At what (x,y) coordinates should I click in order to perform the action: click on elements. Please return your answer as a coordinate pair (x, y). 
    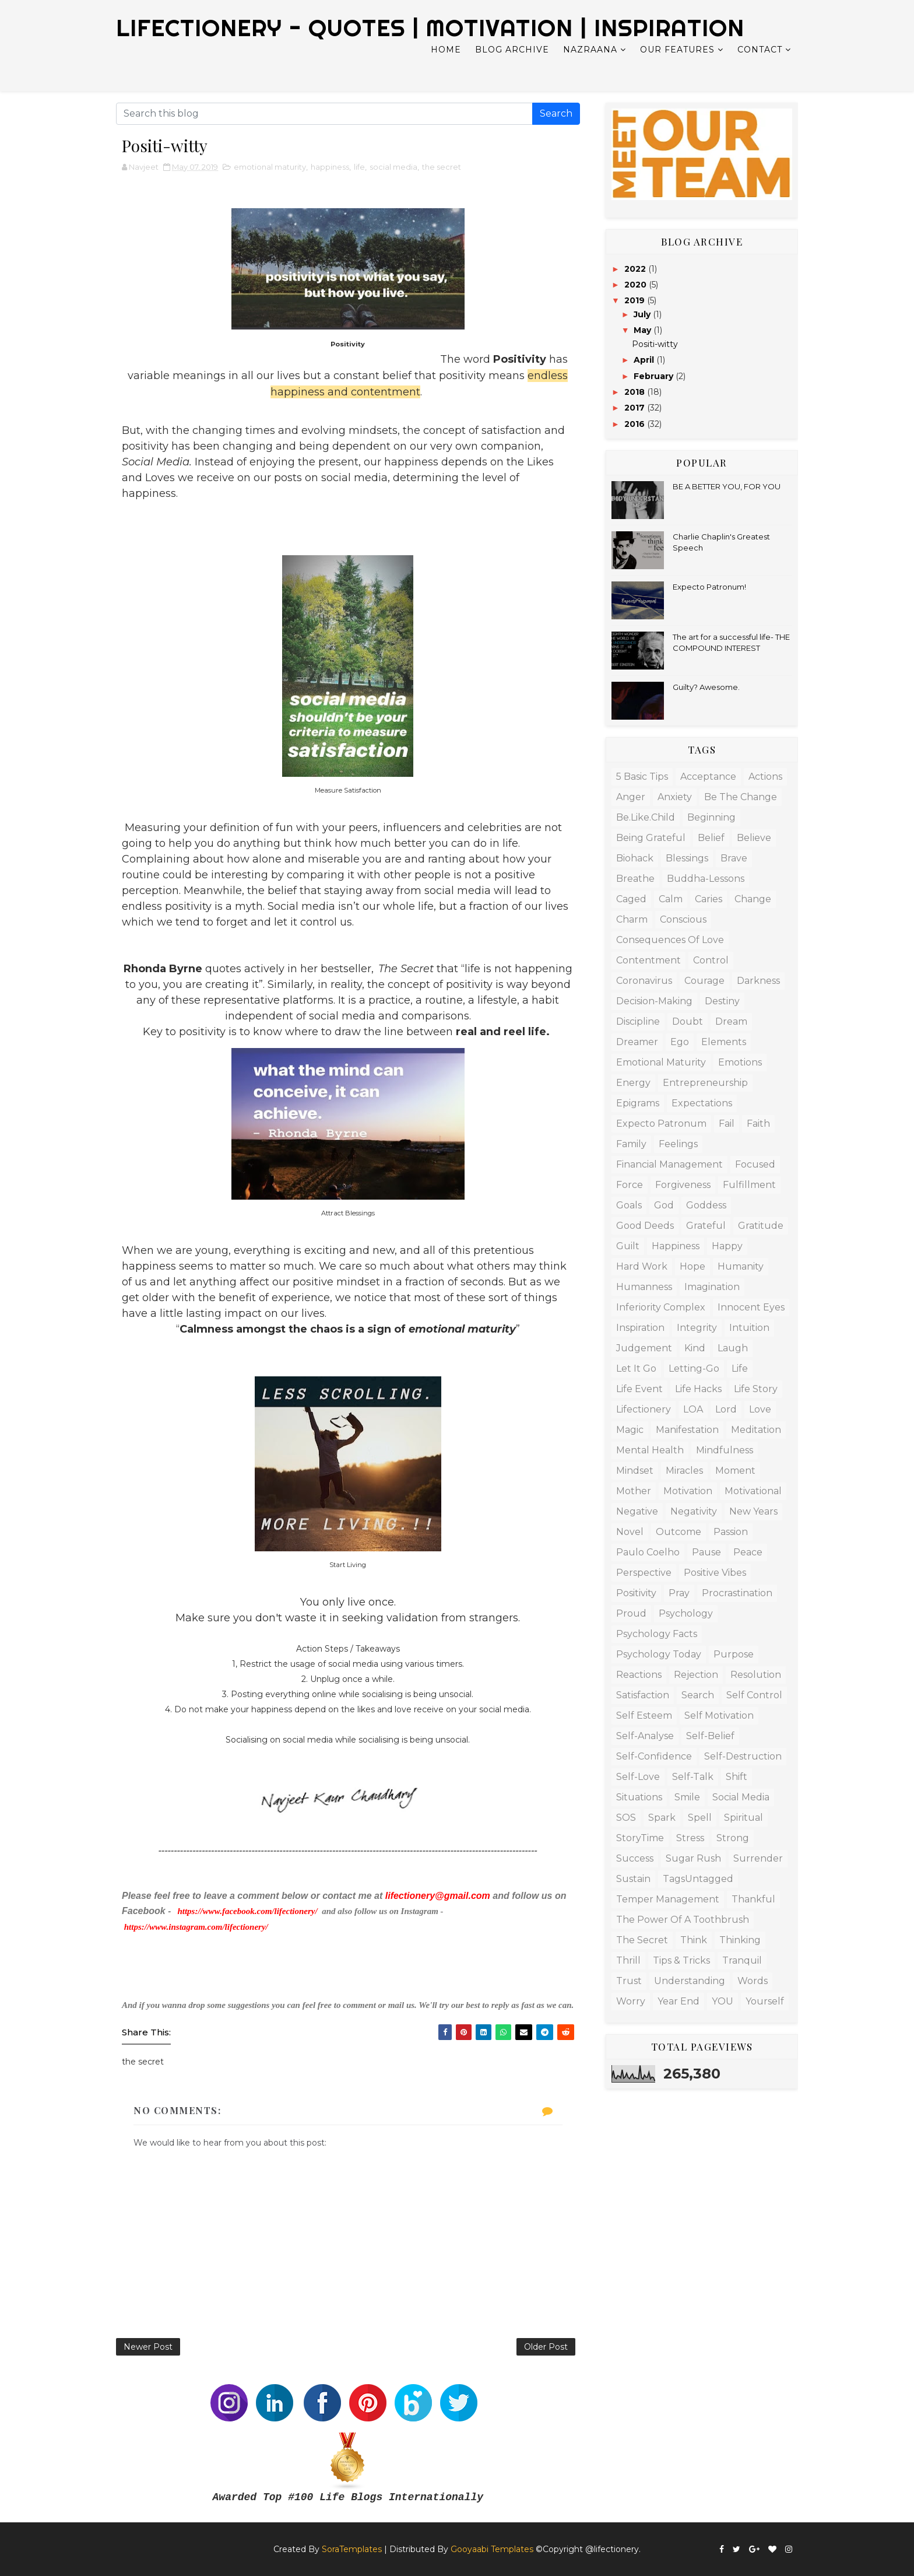
    Looking at the image, I should click on (723, 1041).